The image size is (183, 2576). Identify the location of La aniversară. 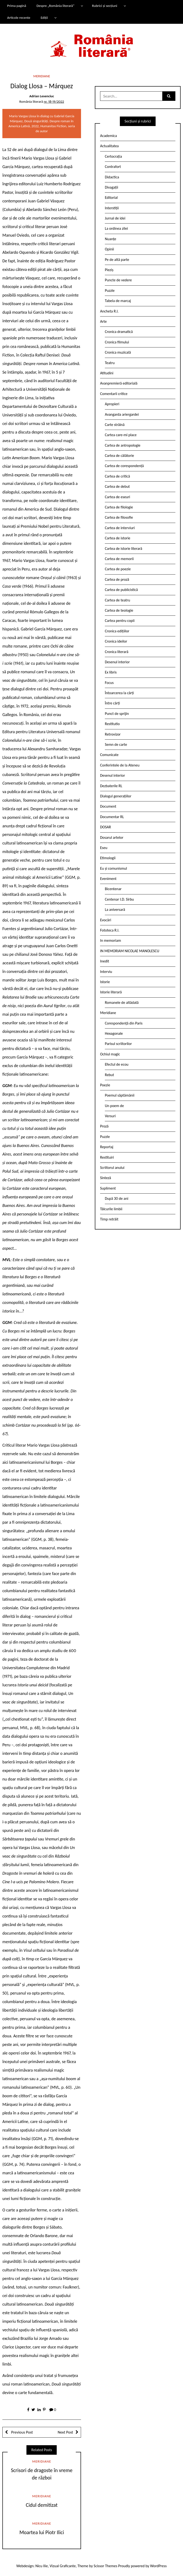
(115, 909).